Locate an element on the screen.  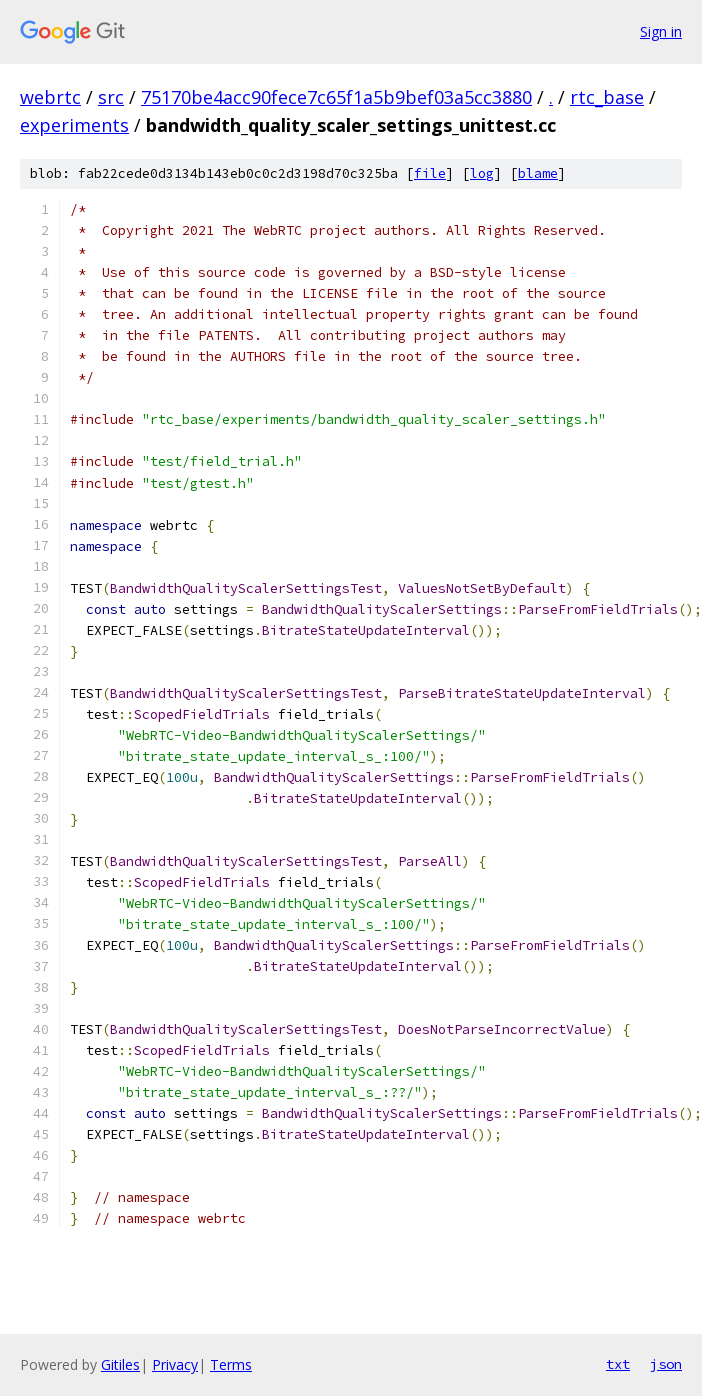
file is located at coordinates (430, 173).